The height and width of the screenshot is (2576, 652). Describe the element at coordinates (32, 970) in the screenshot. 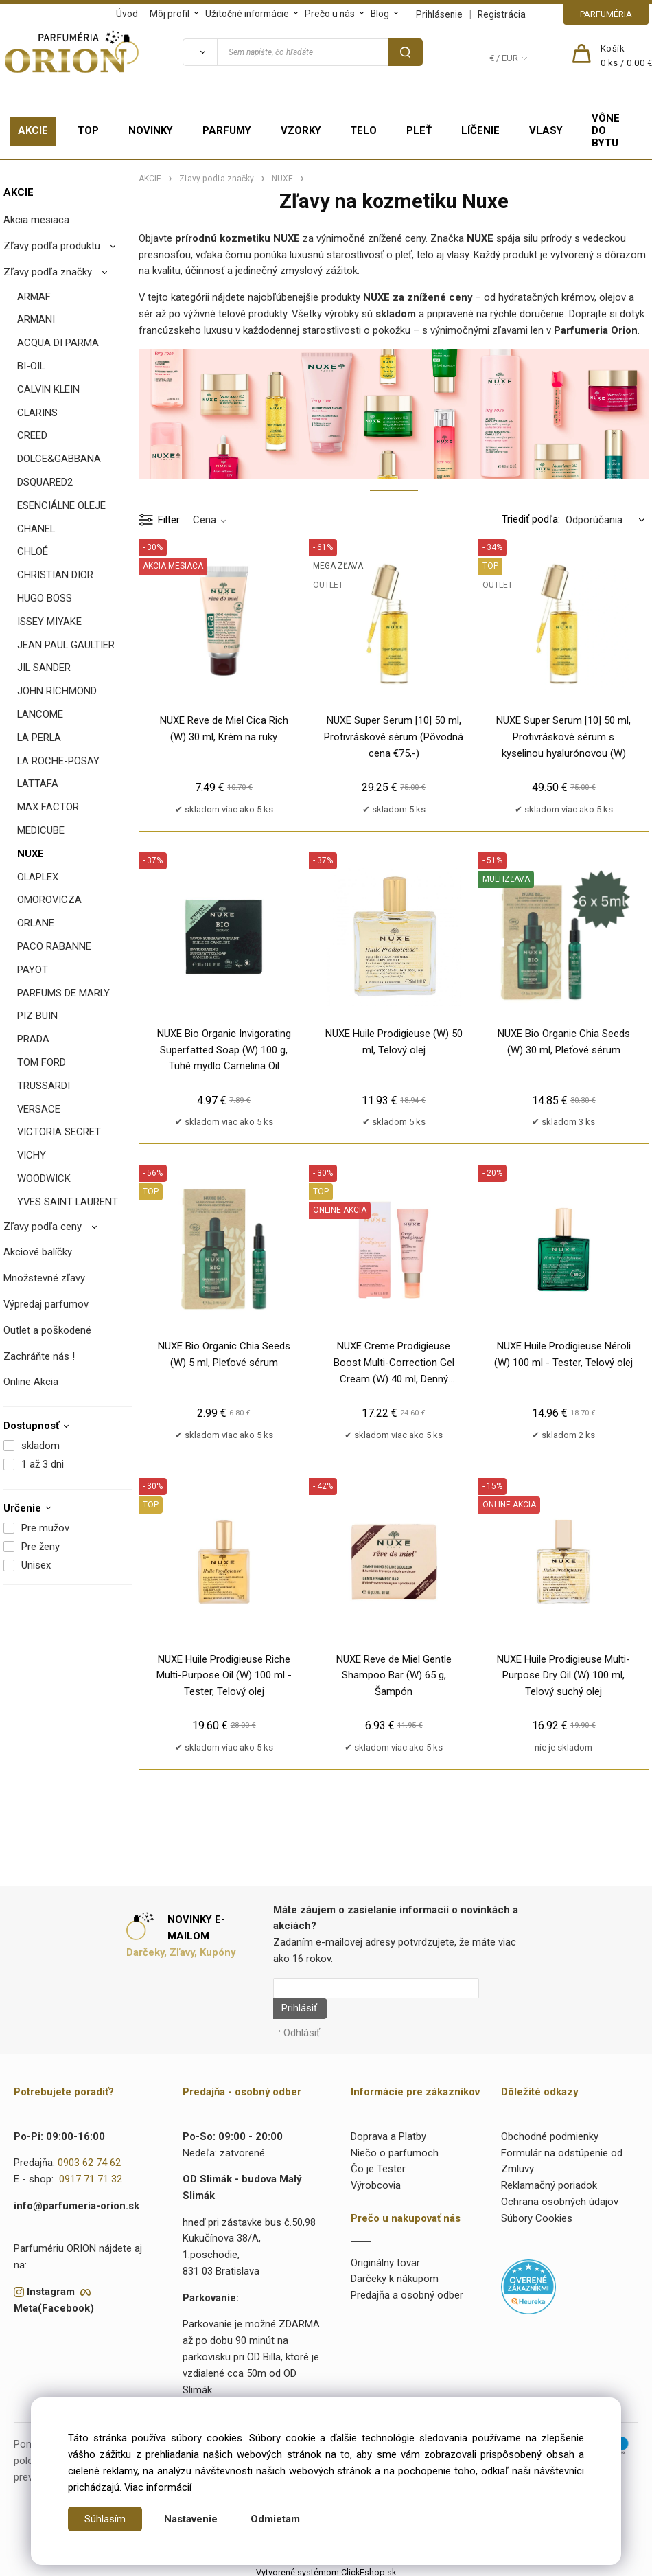

I see `PAYOT` at that location.